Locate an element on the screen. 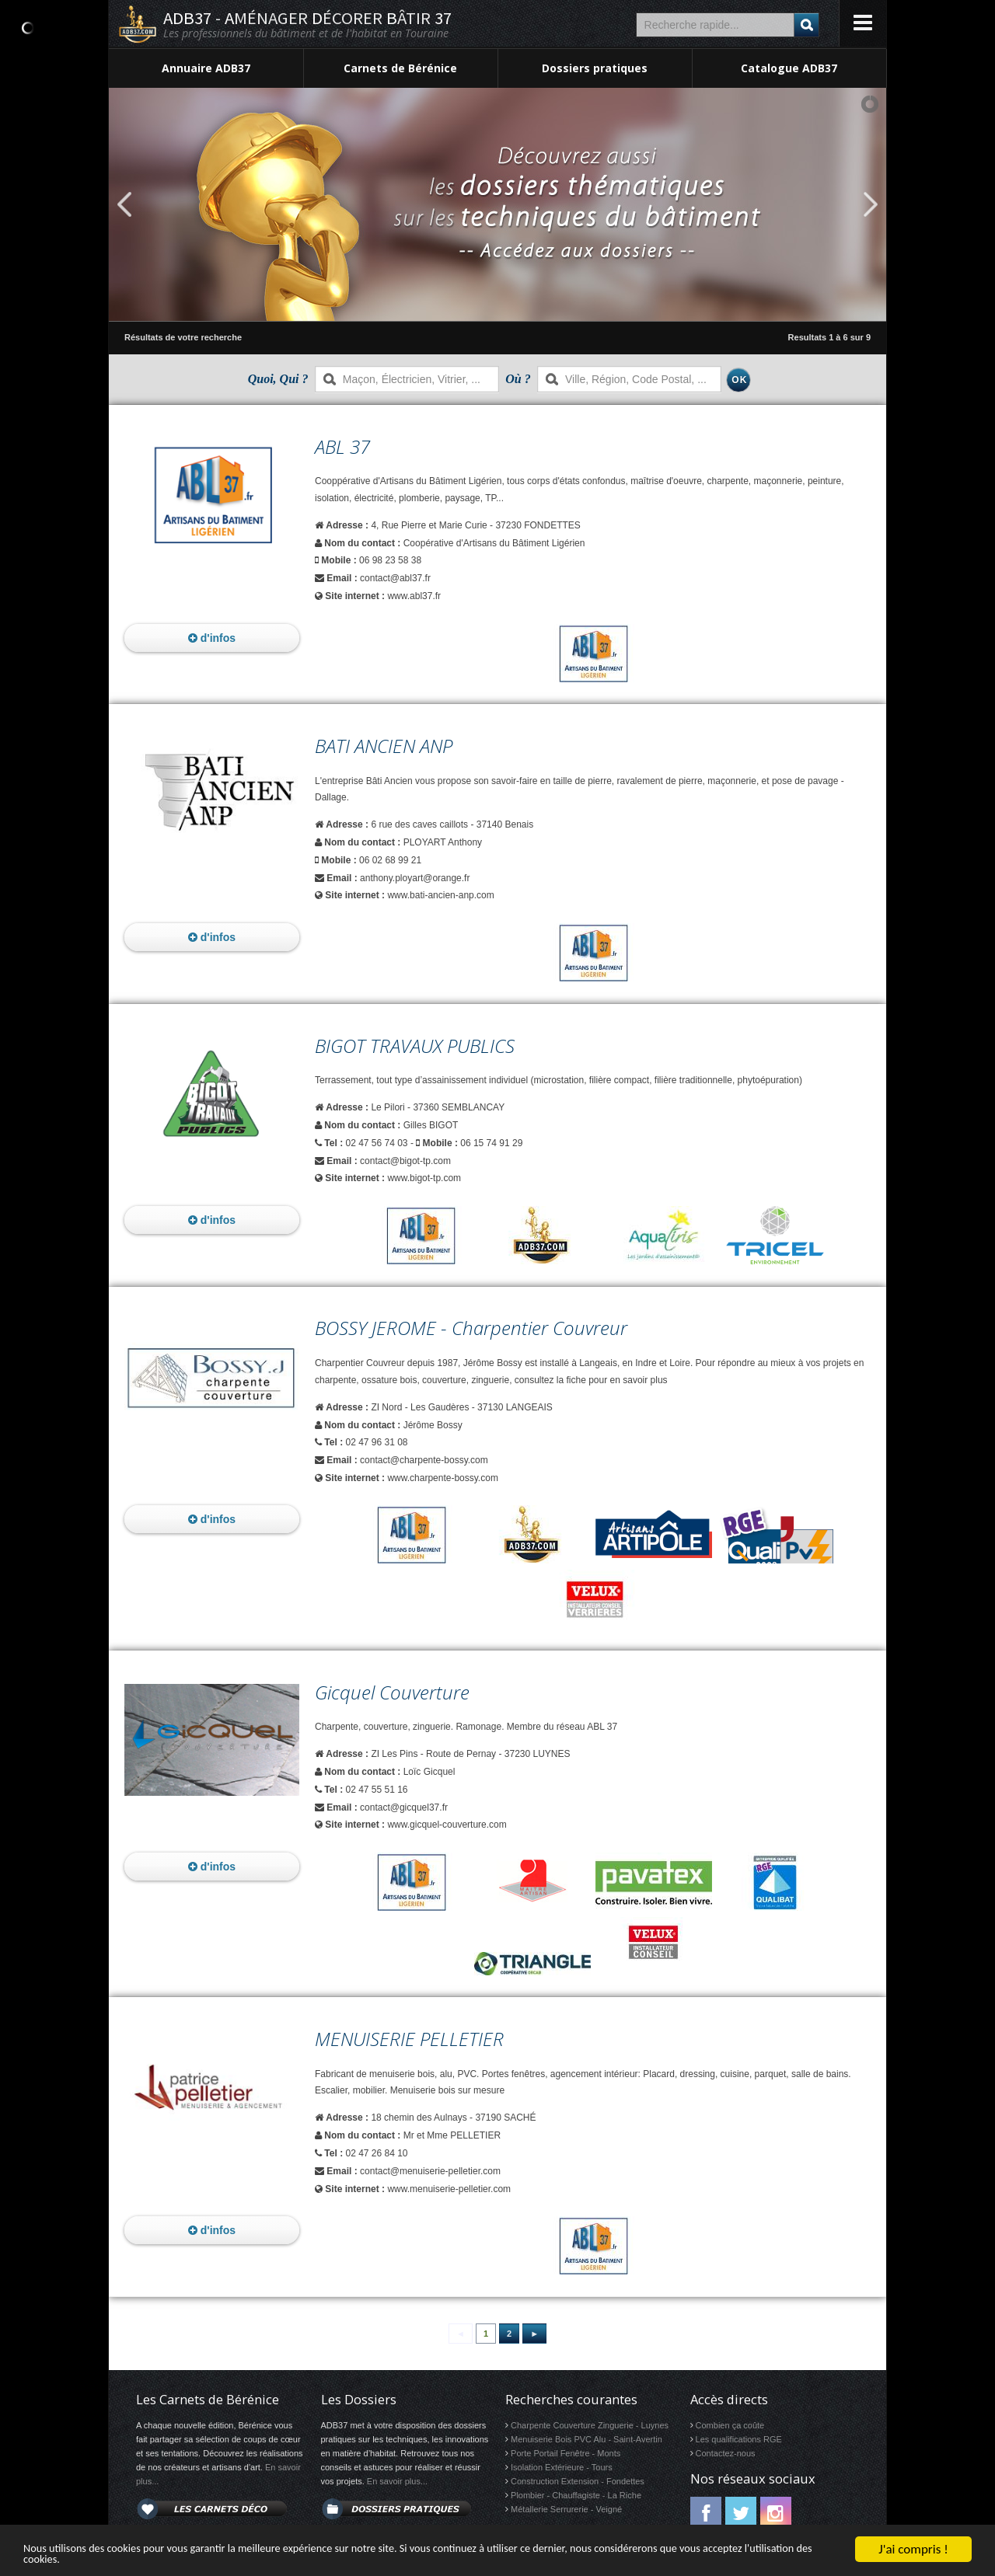 The width and height of the screenshot is (995, 2576). anthony.ployart@orange.fr is located at coordinates (415, 878).